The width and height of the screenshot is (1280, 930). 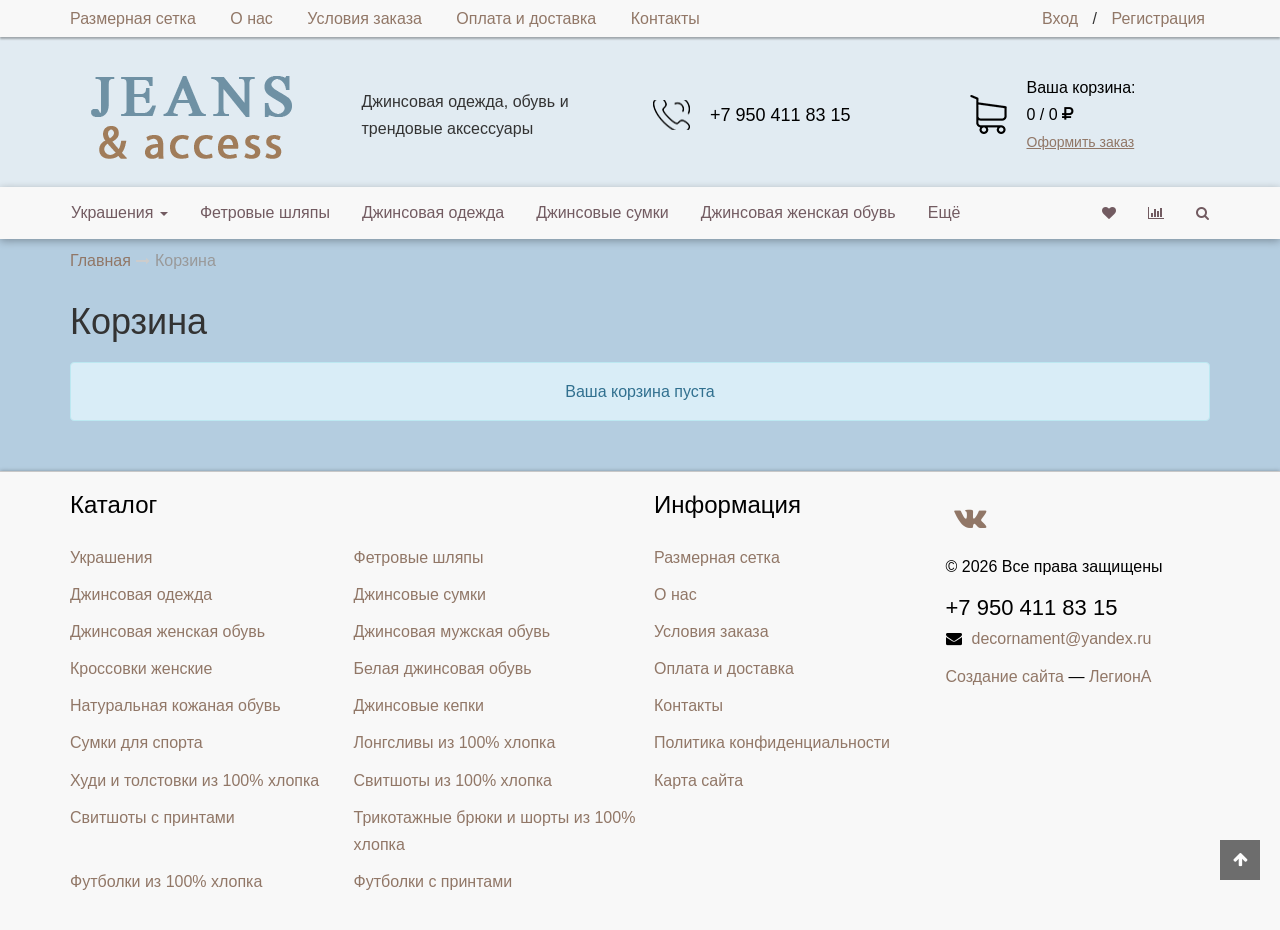 I want to click on Джинсовые сумки, so click(x=602, y=212).